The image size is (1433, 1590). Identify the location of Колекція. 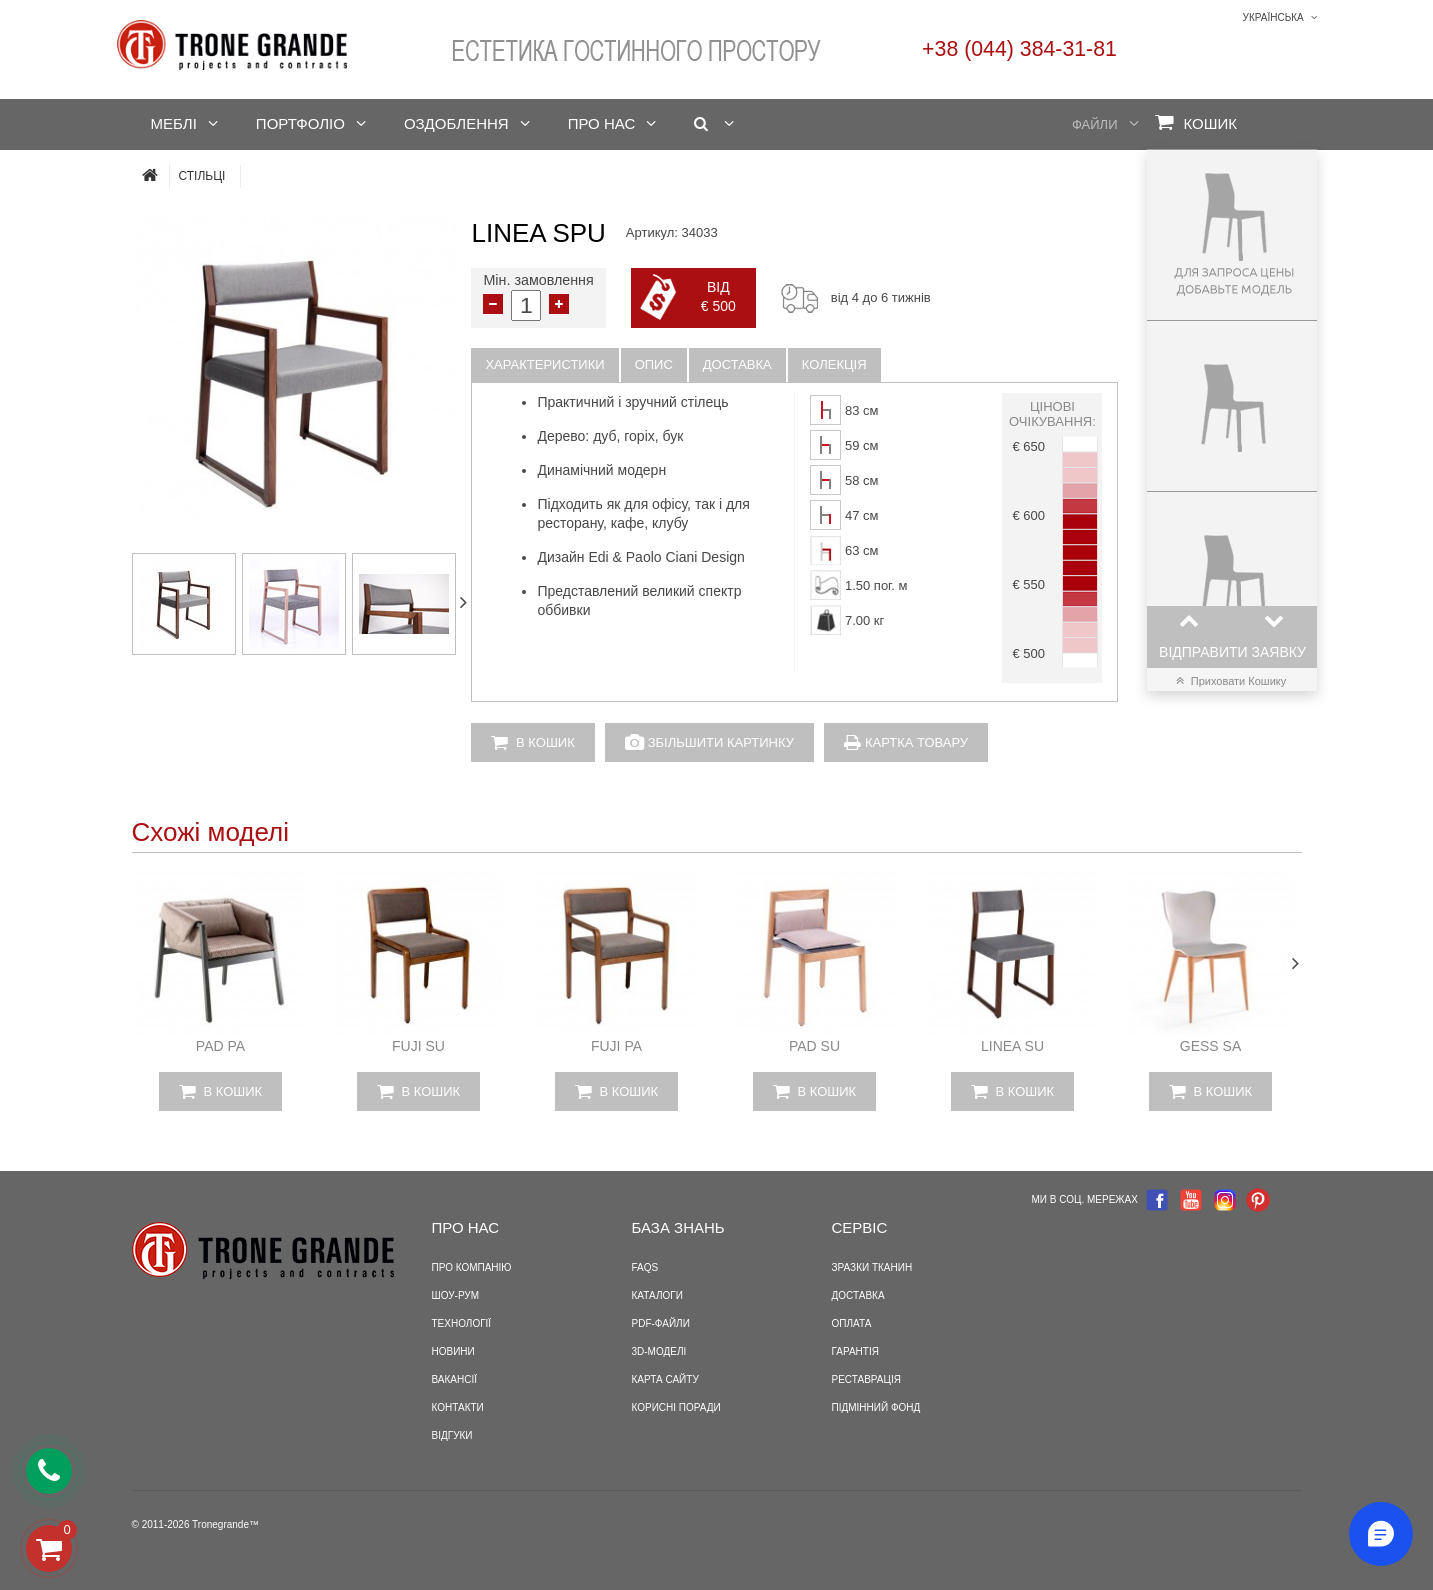
(834, 364).